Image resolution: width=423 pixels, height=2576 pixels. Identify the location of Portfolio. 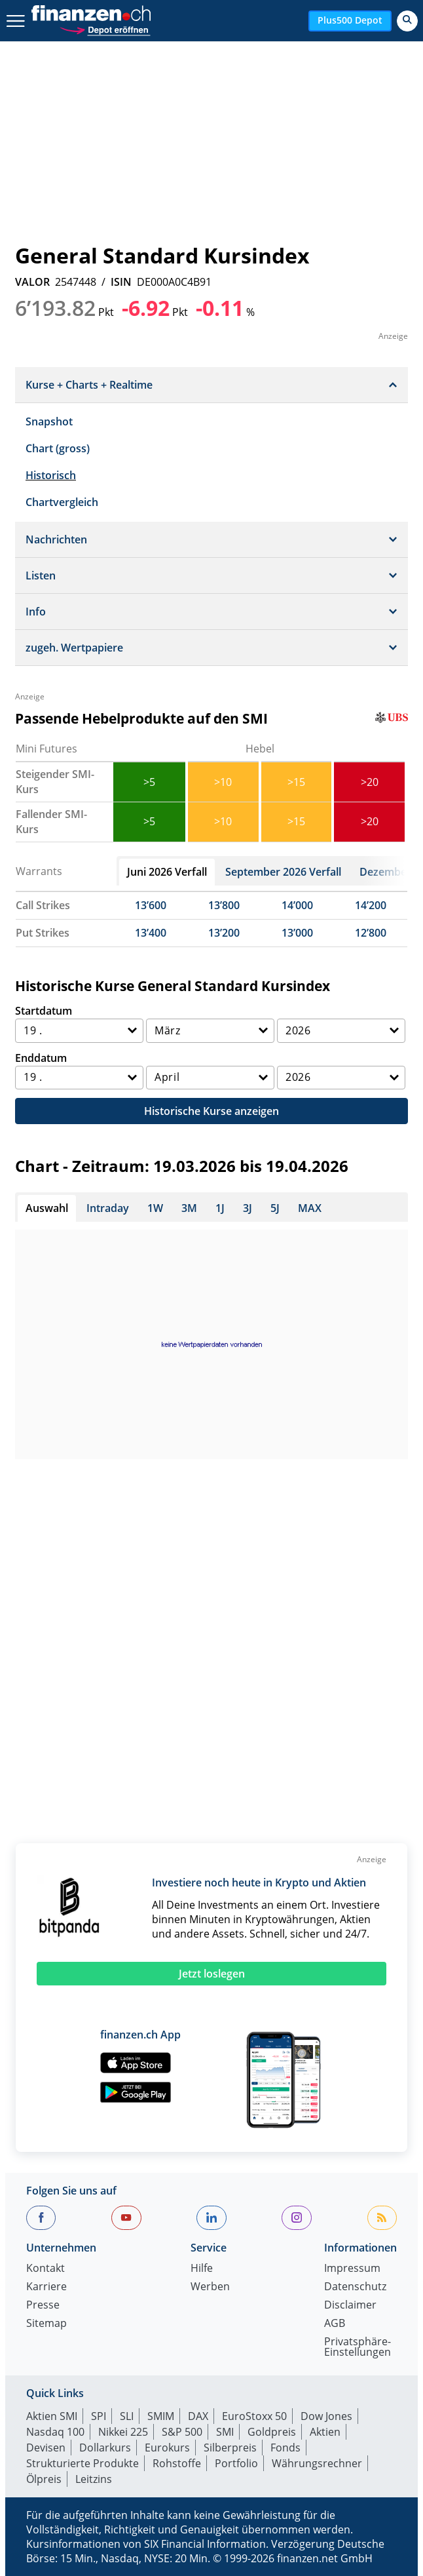
(236, 2463).